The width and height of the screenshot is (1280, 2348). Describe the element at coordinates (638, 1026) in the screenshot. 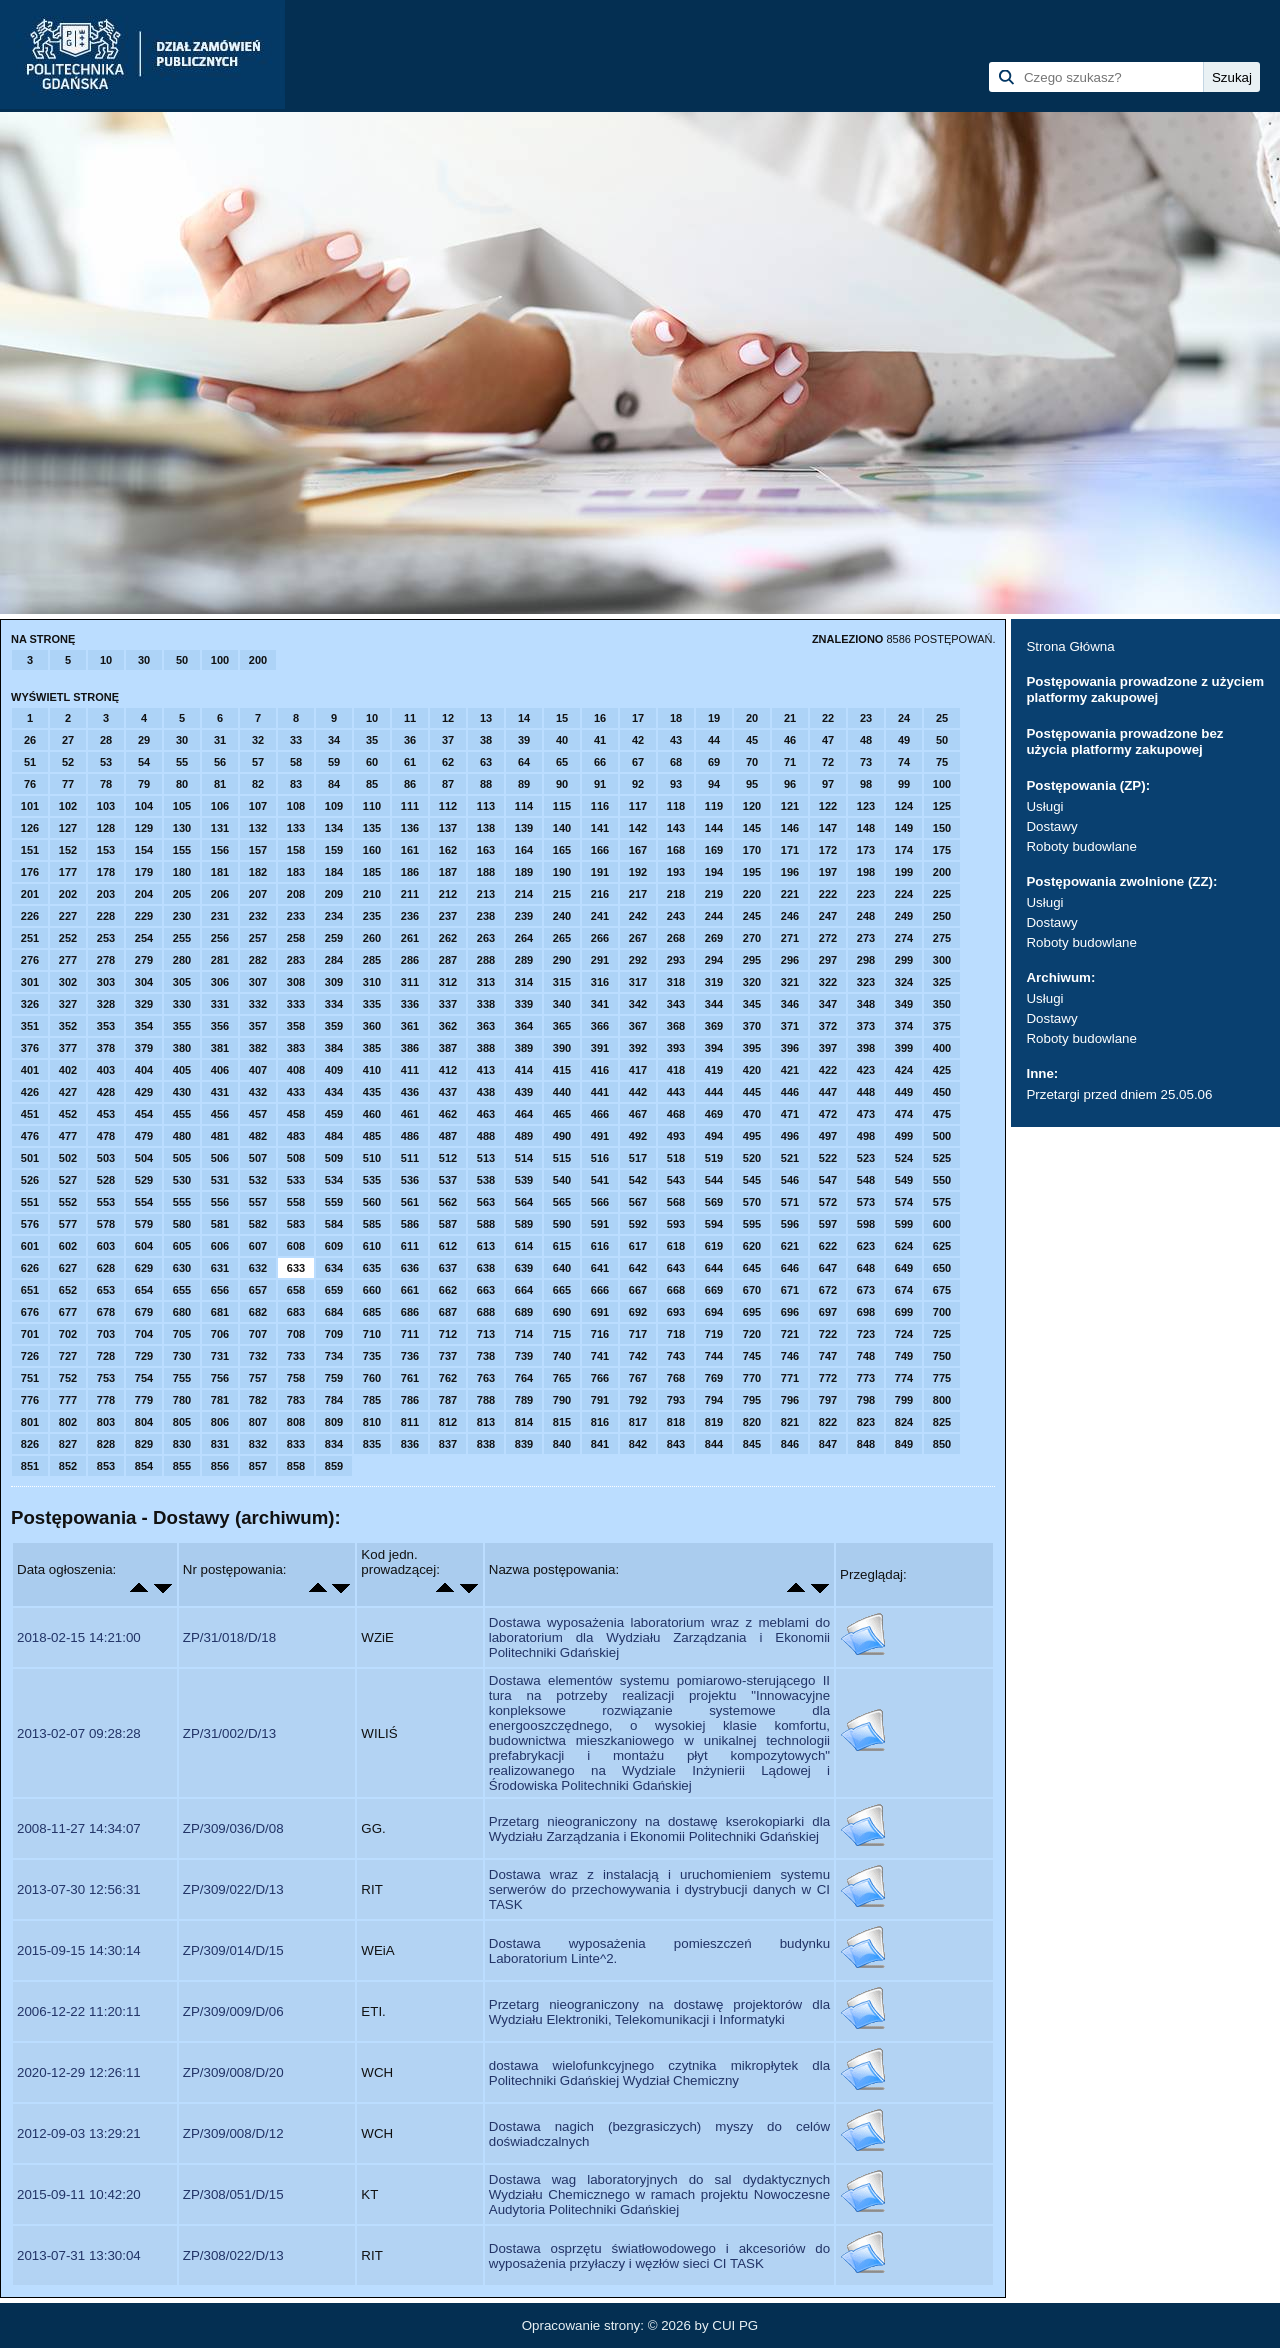

I see `367` at that location.